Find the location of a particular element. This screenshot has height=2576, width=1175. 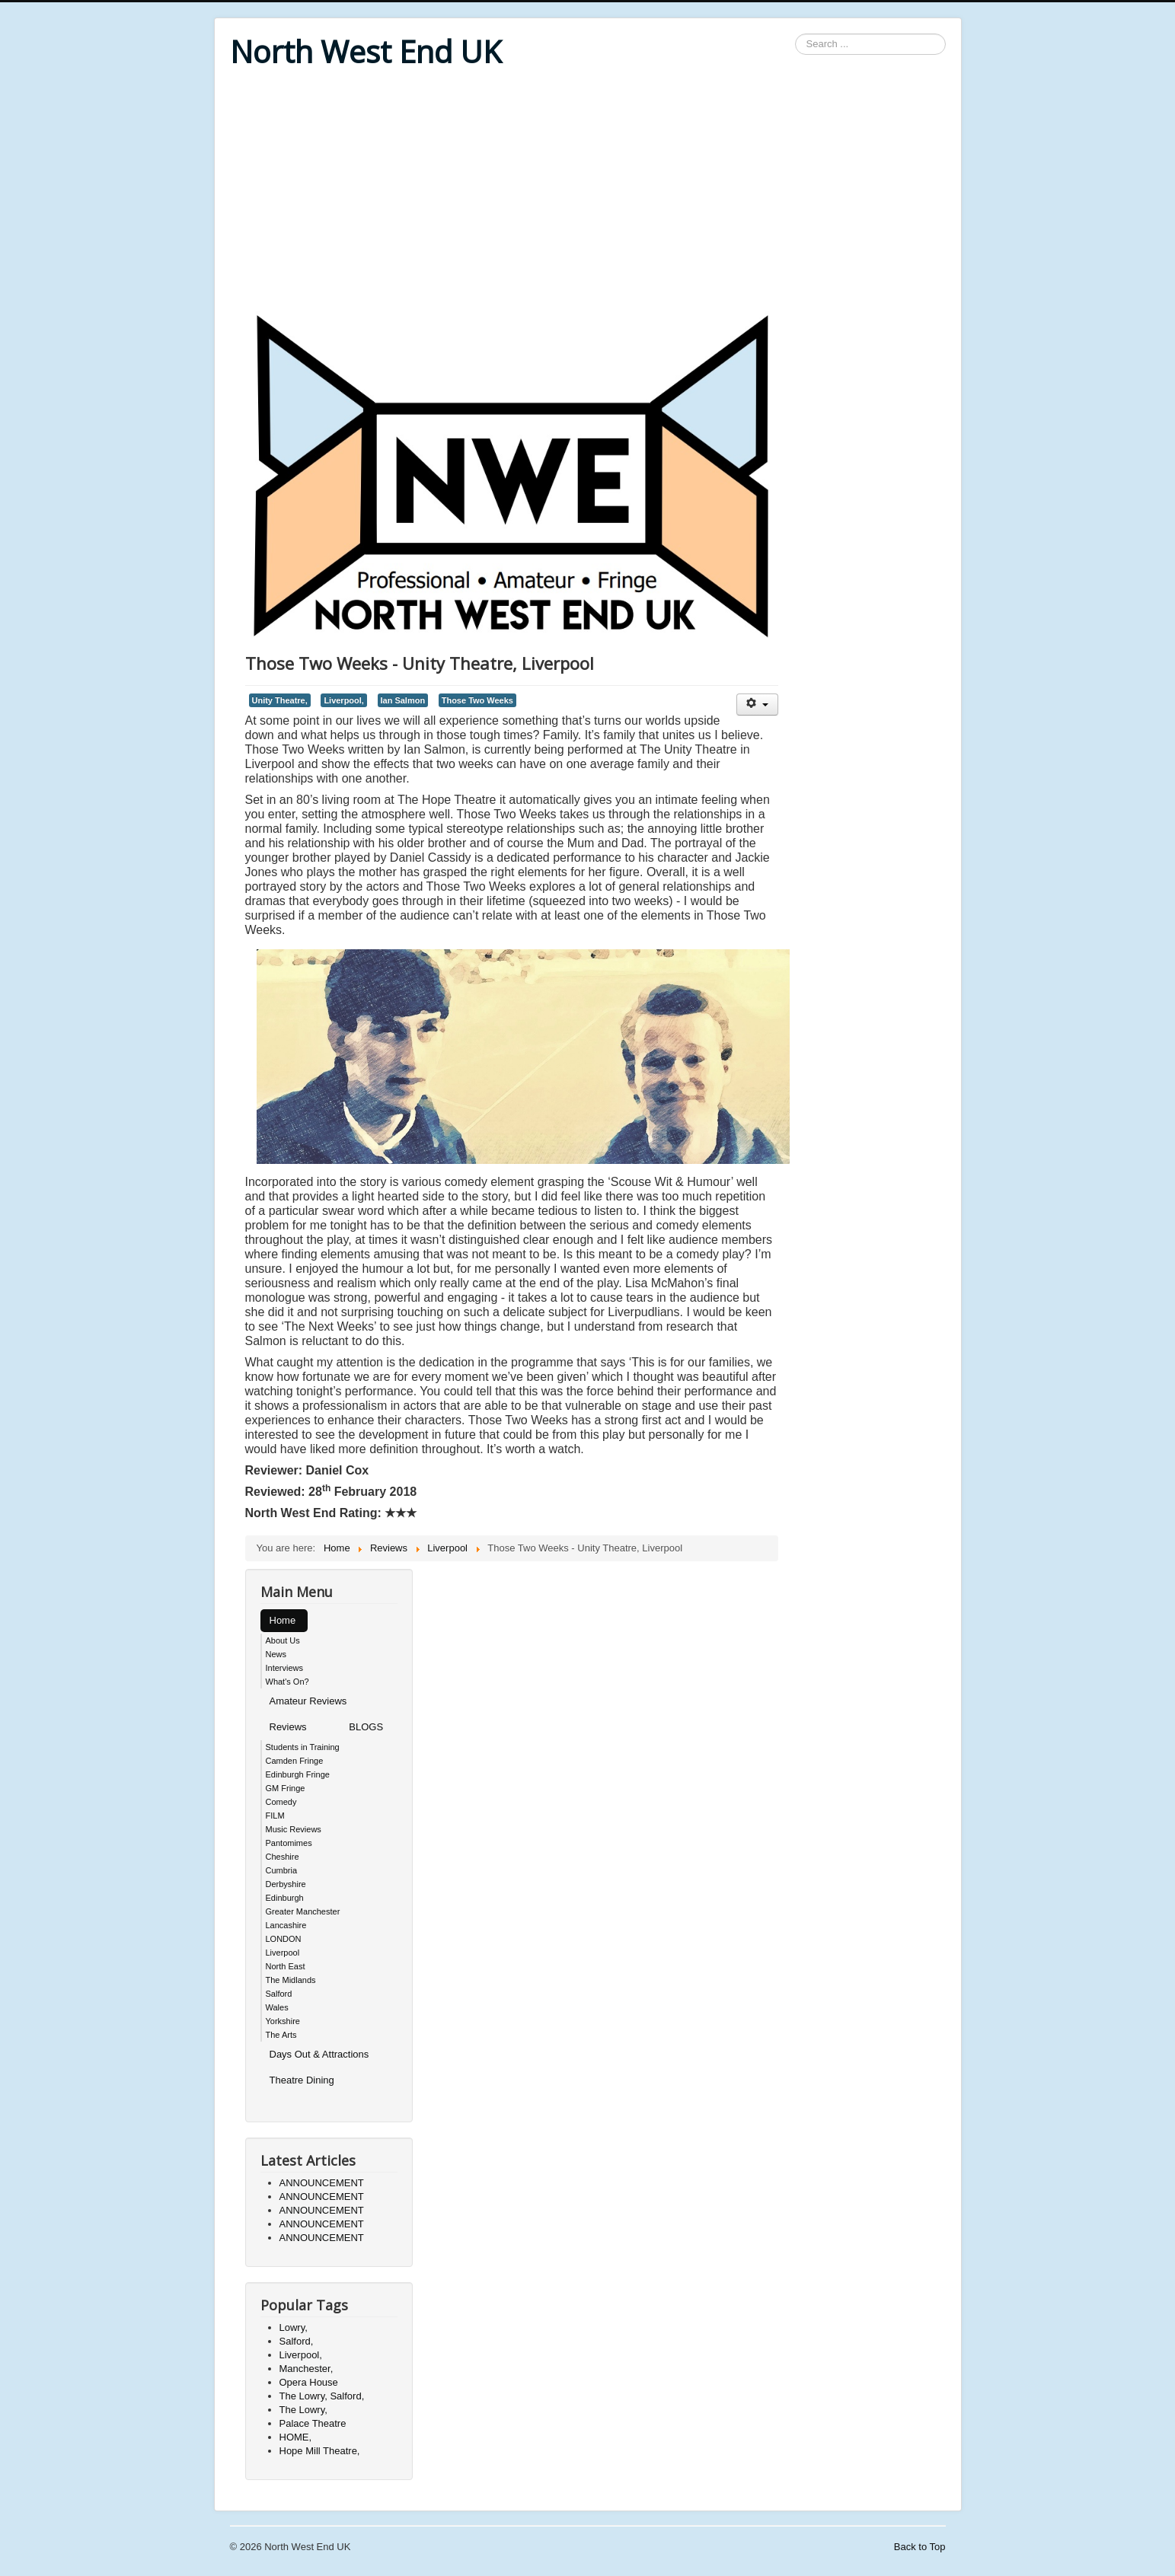

Camden Fringe is located at coordinates (295, 1760).